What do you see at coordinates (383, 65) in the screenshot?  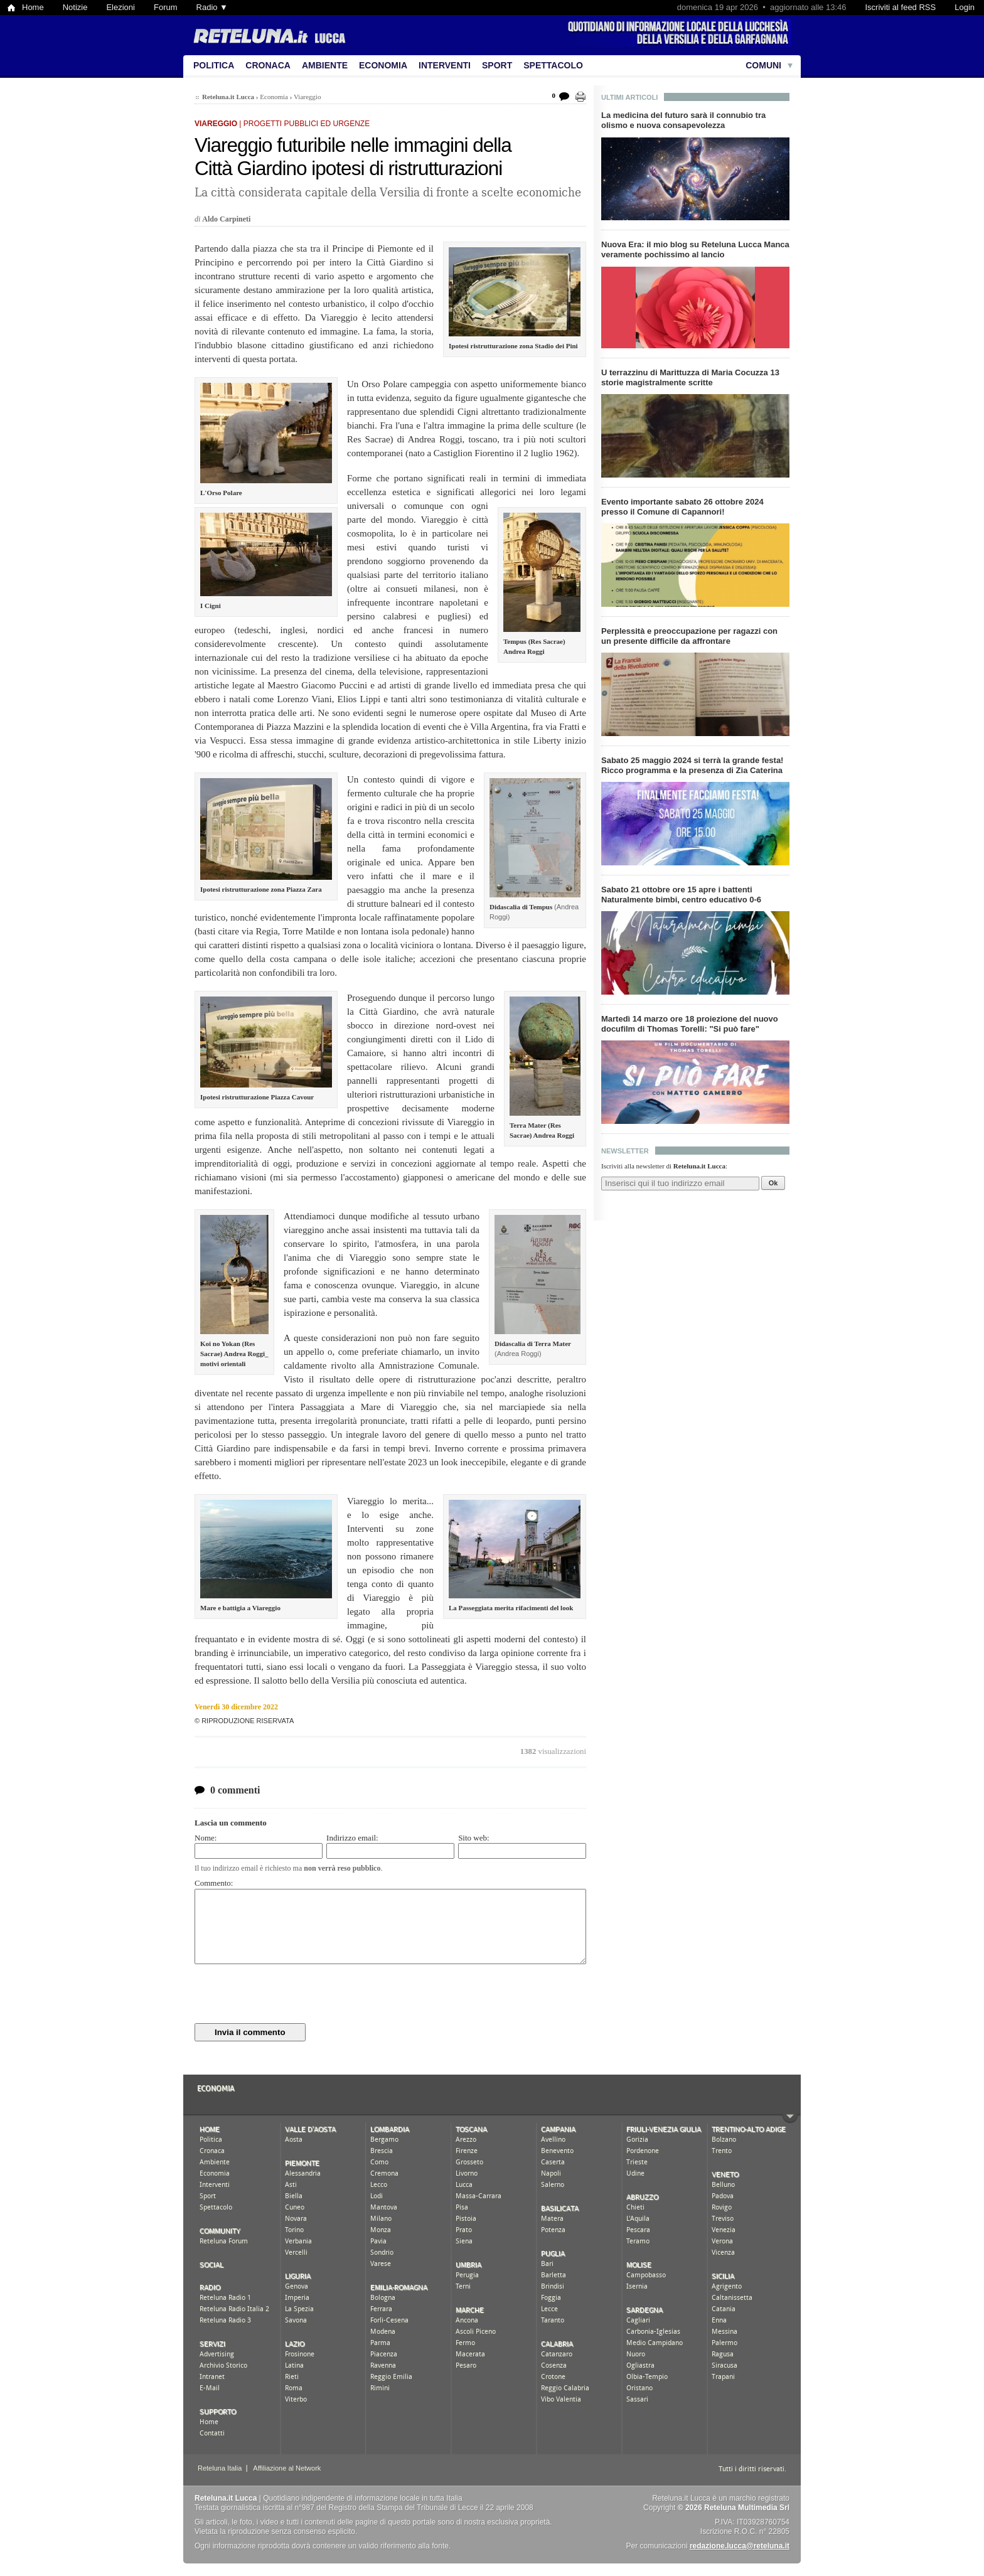 I see `Economia` at bounding box center [383, 65].